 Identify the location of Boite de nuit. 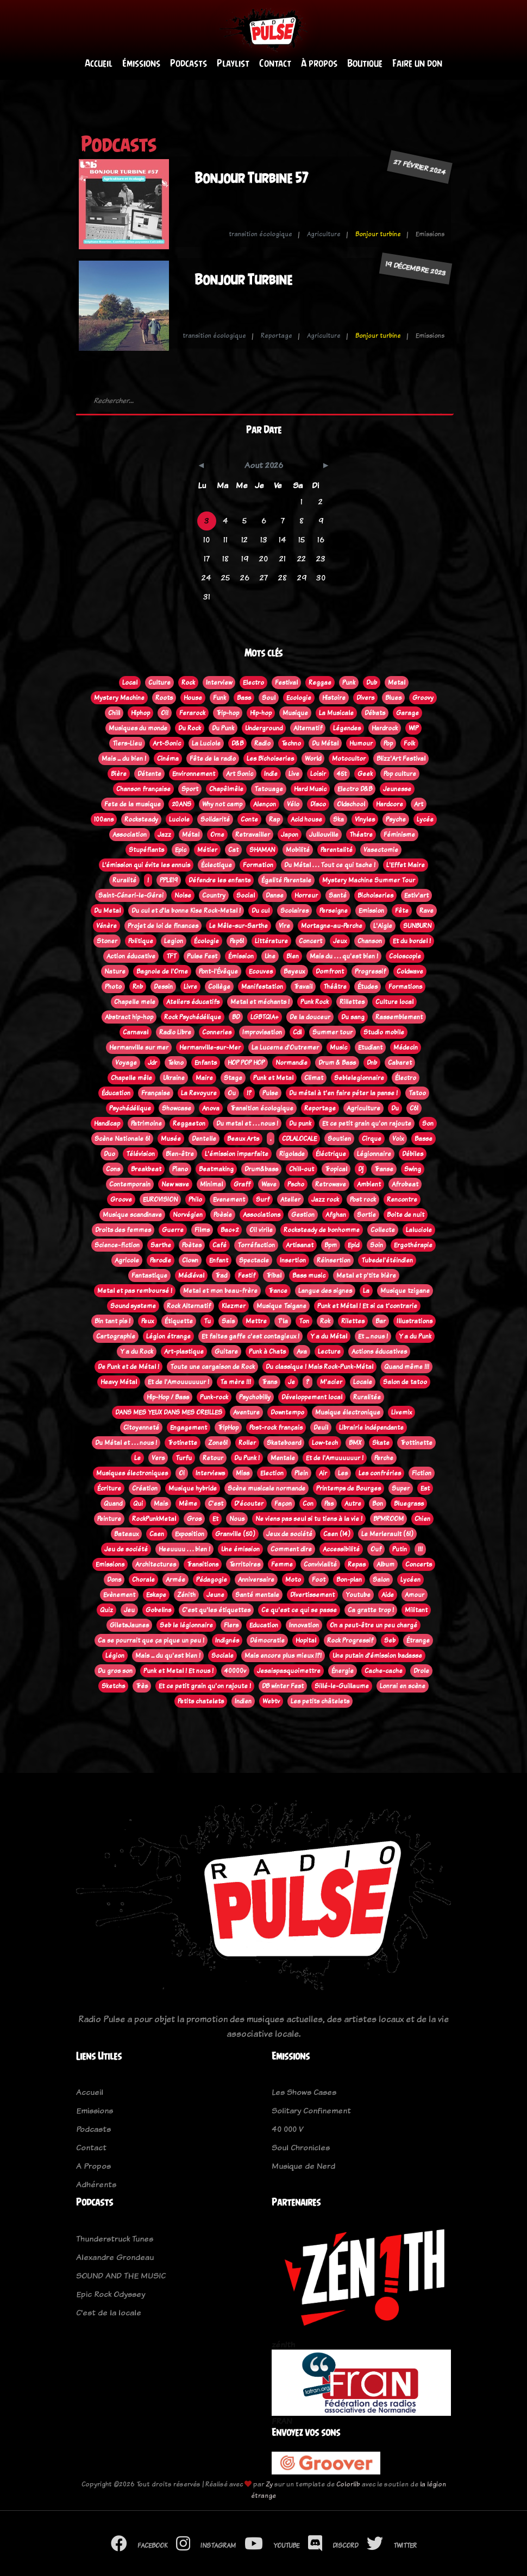
(405, 1214).